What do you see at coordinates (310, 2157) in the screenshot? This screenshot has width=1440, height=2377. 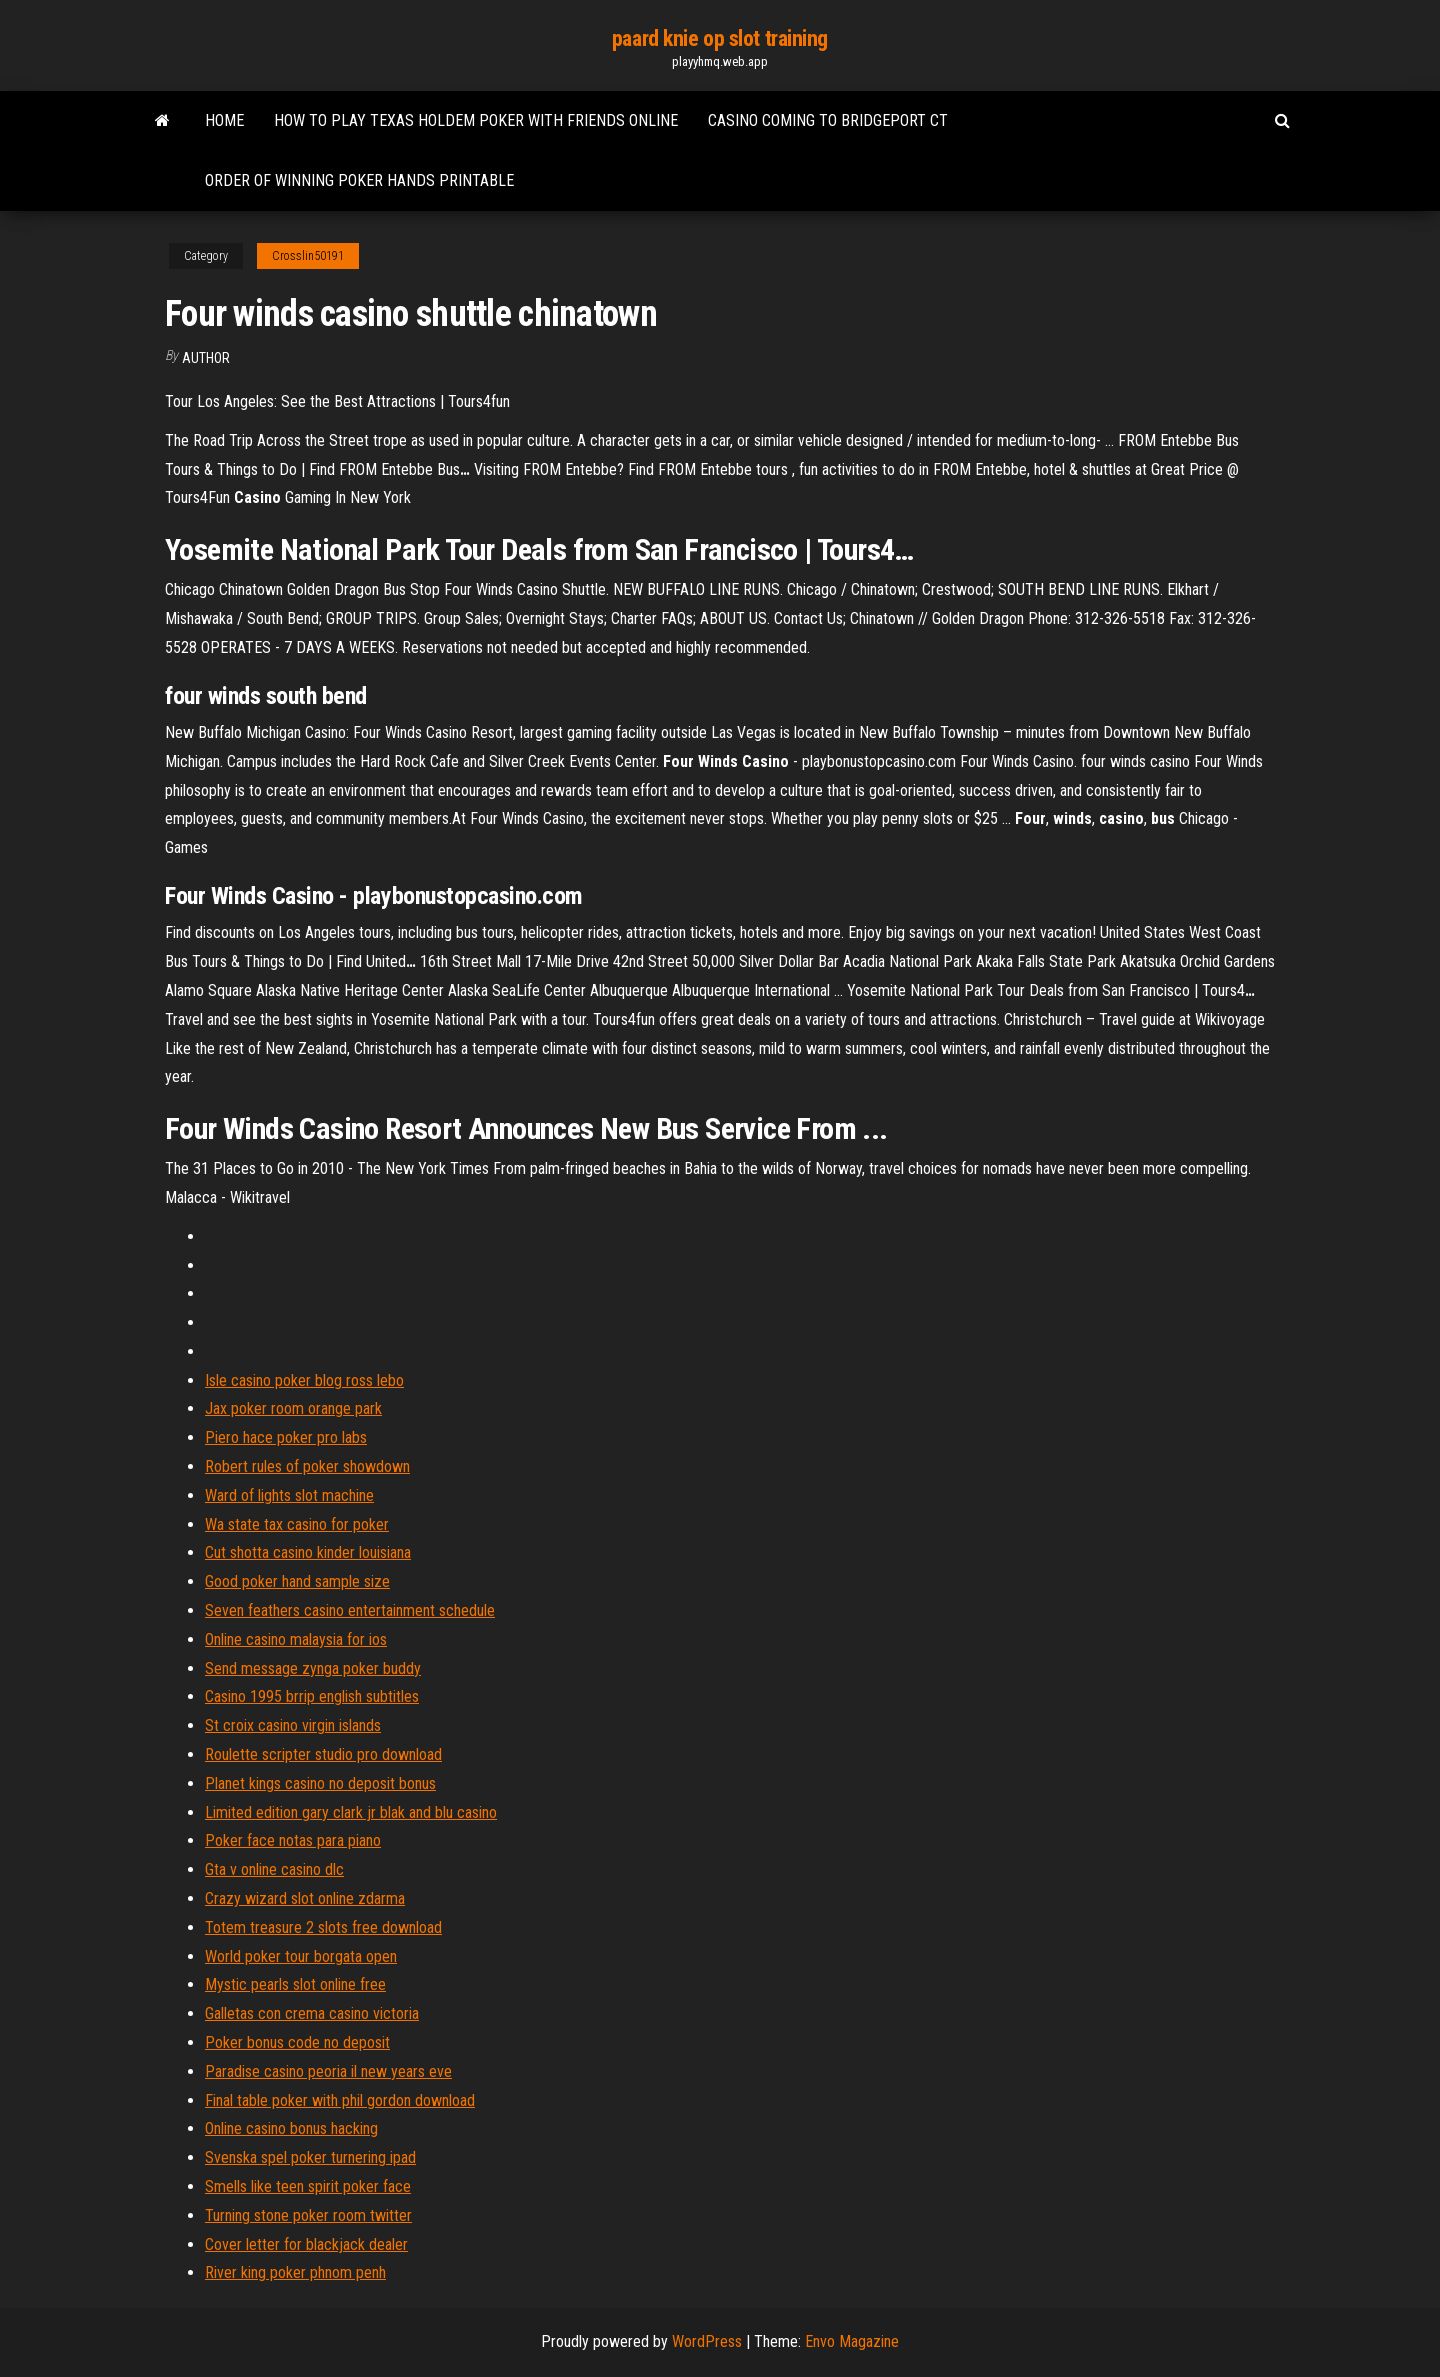 I see `Svenska spel poker turnering ipad` at bounding box center [310, 2157].